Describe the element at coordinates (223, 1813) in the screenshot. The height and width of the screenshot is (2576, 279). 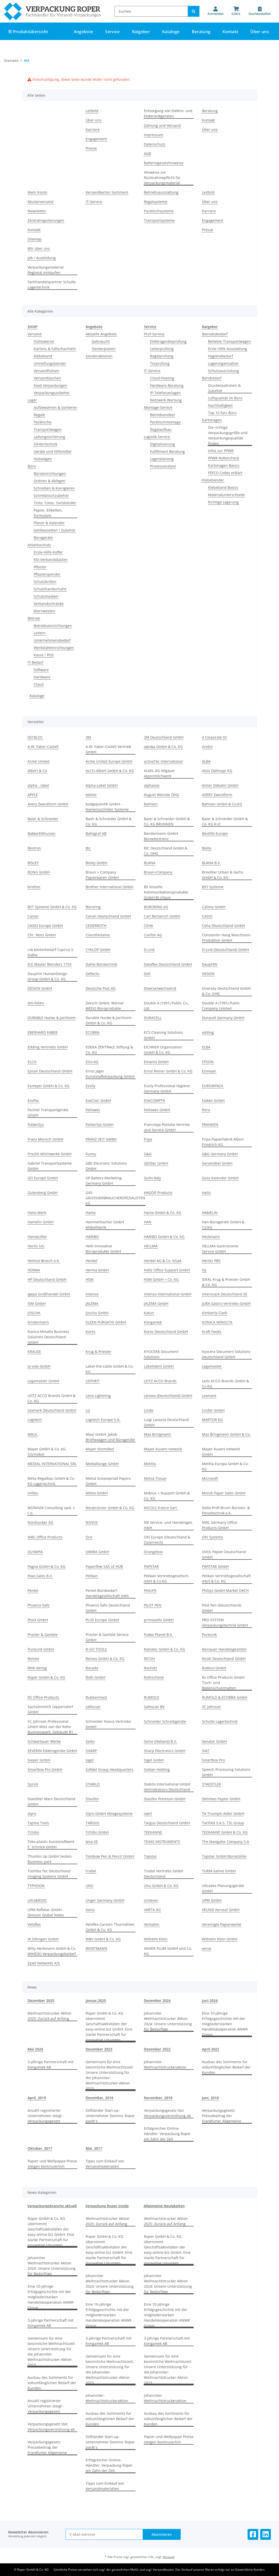
I see `TA Triumph-Adler GmbH` at that location.